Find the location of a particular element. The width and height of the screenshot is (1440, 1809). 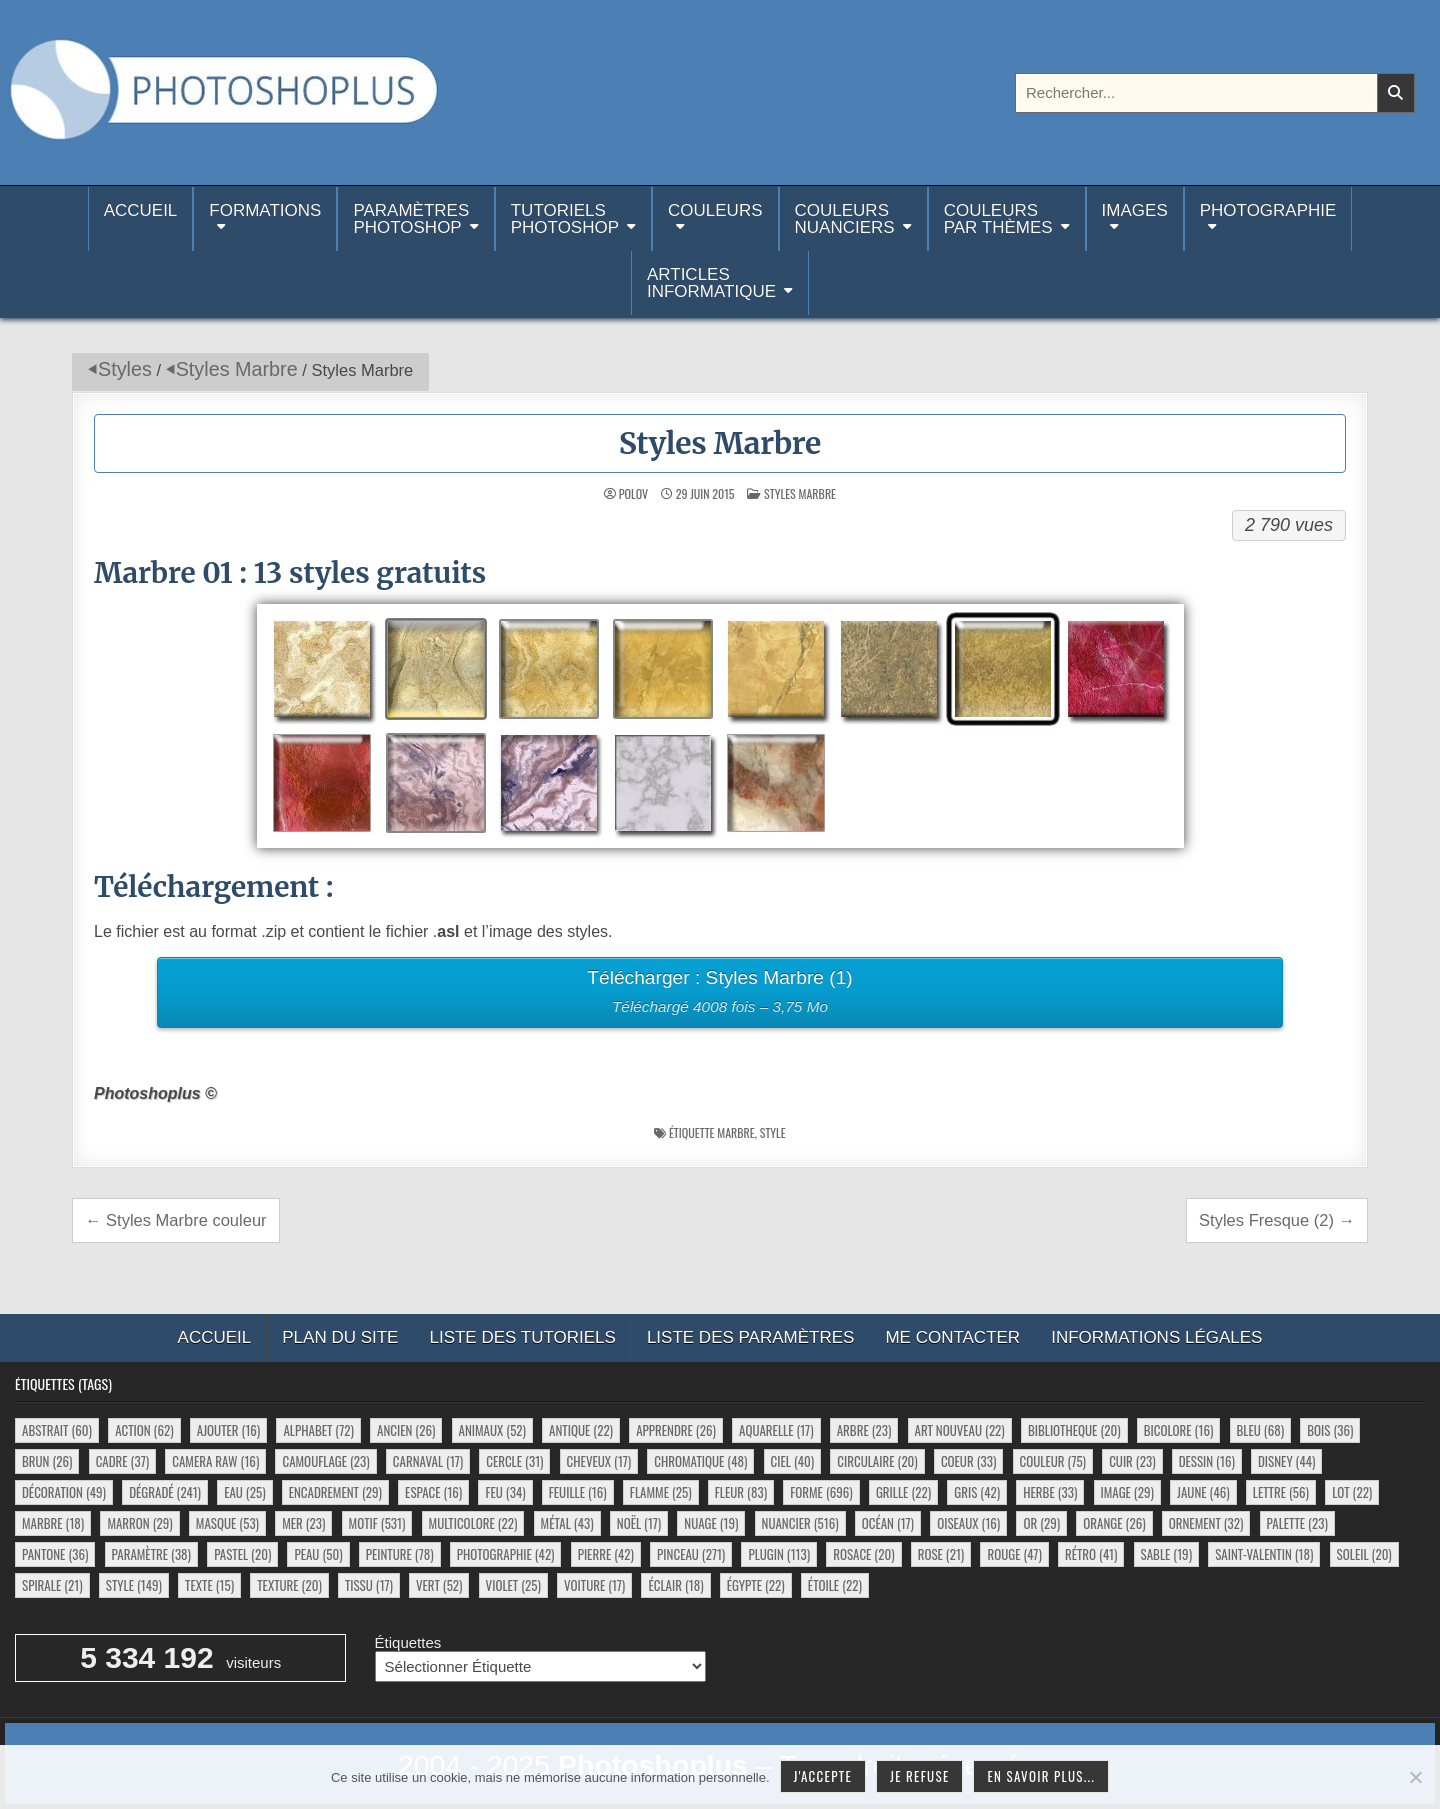

Plan du site is located at coordinates (340, 1337).